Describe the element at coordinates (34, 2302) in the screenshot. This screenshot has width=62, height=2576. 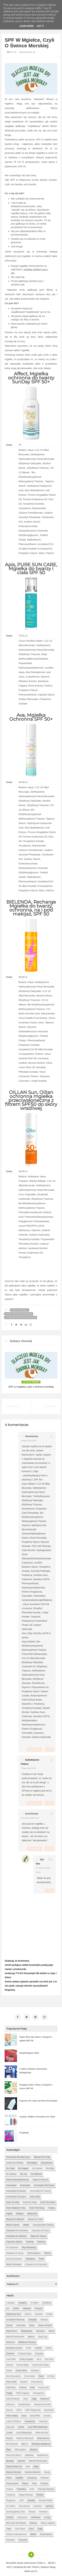
I see `A jeden` at that location.